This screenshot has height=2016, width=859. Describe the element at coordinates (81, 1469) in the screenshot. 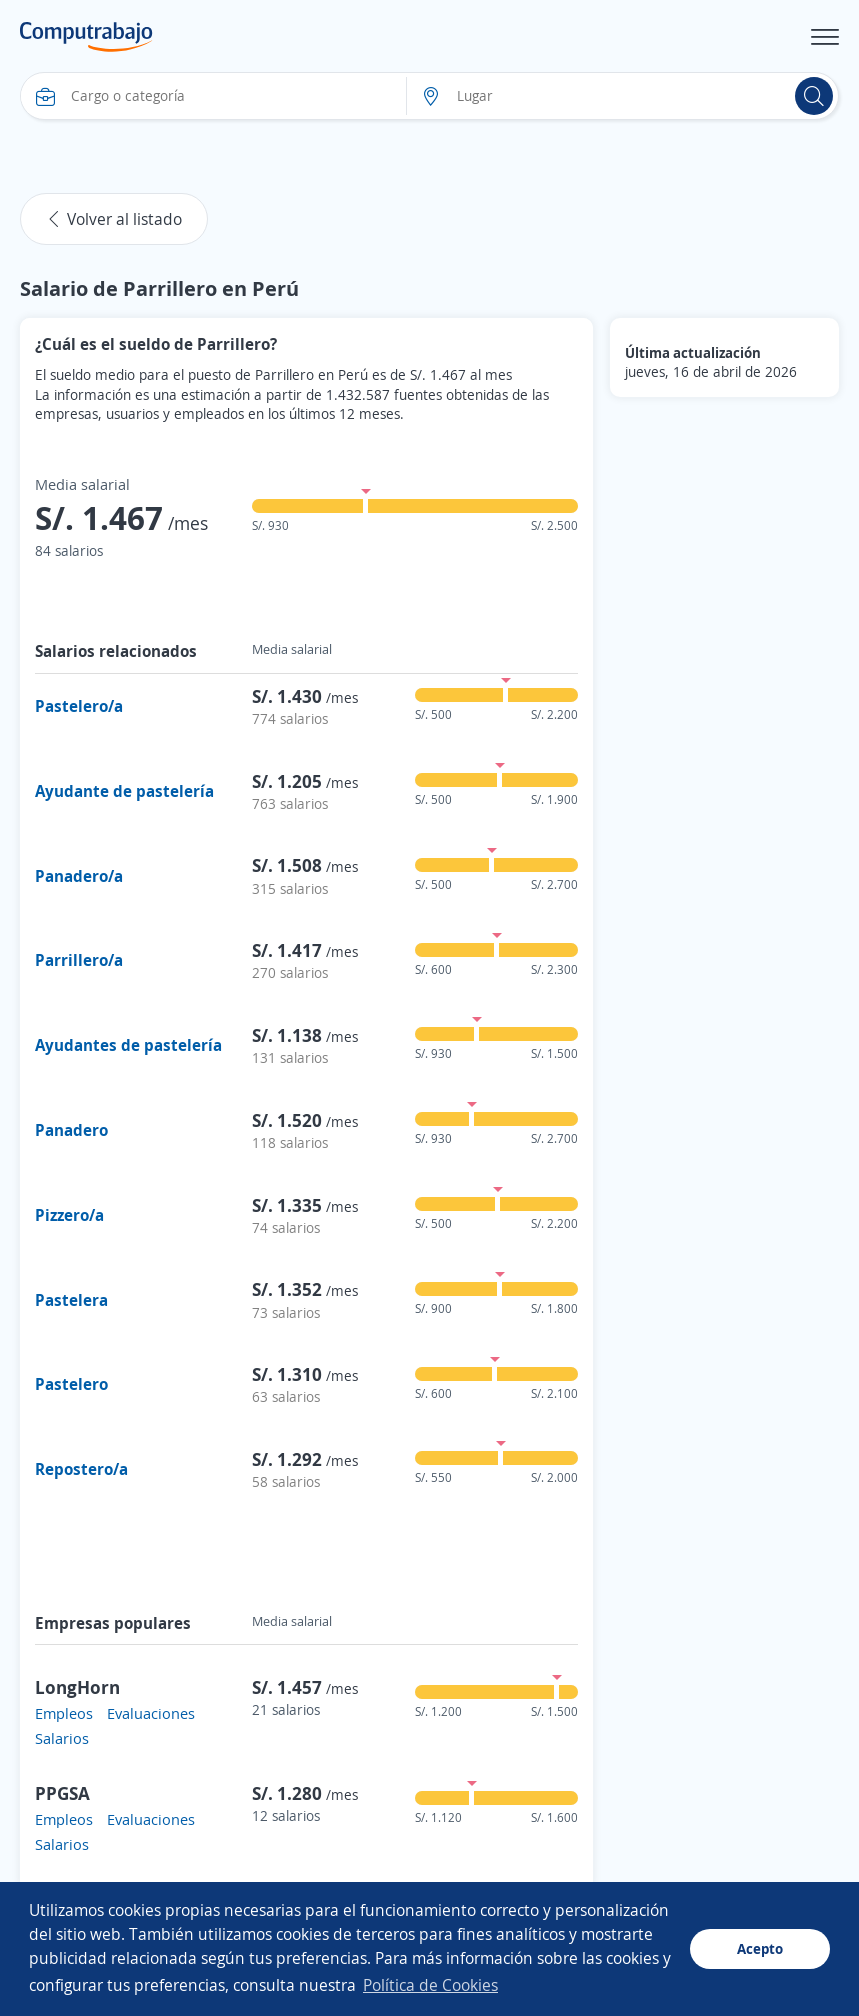

I see `Repostero/a` at that location.